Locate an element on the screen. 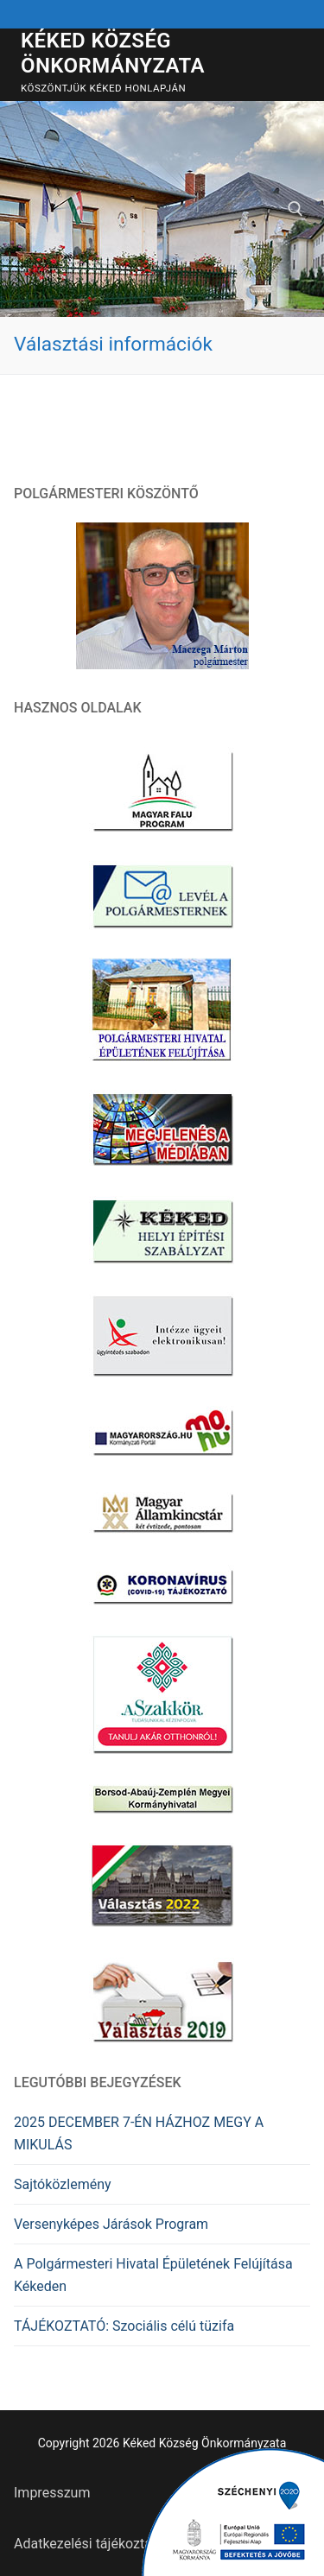 This screenshot has height=2576, width=324. Impresszum is located at coordinates (52, 2492).